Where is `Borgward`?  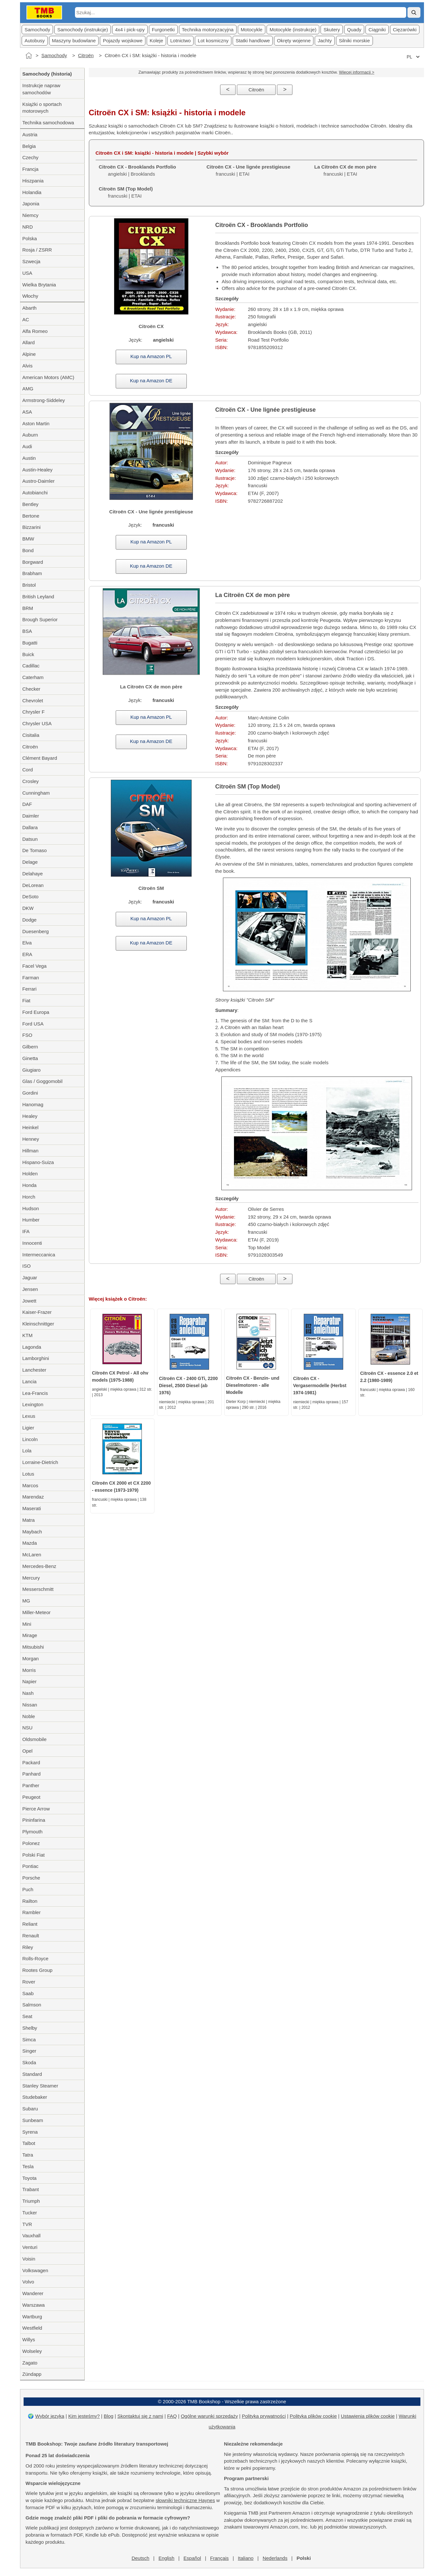 Borgward is located at coordinates (32, 562).